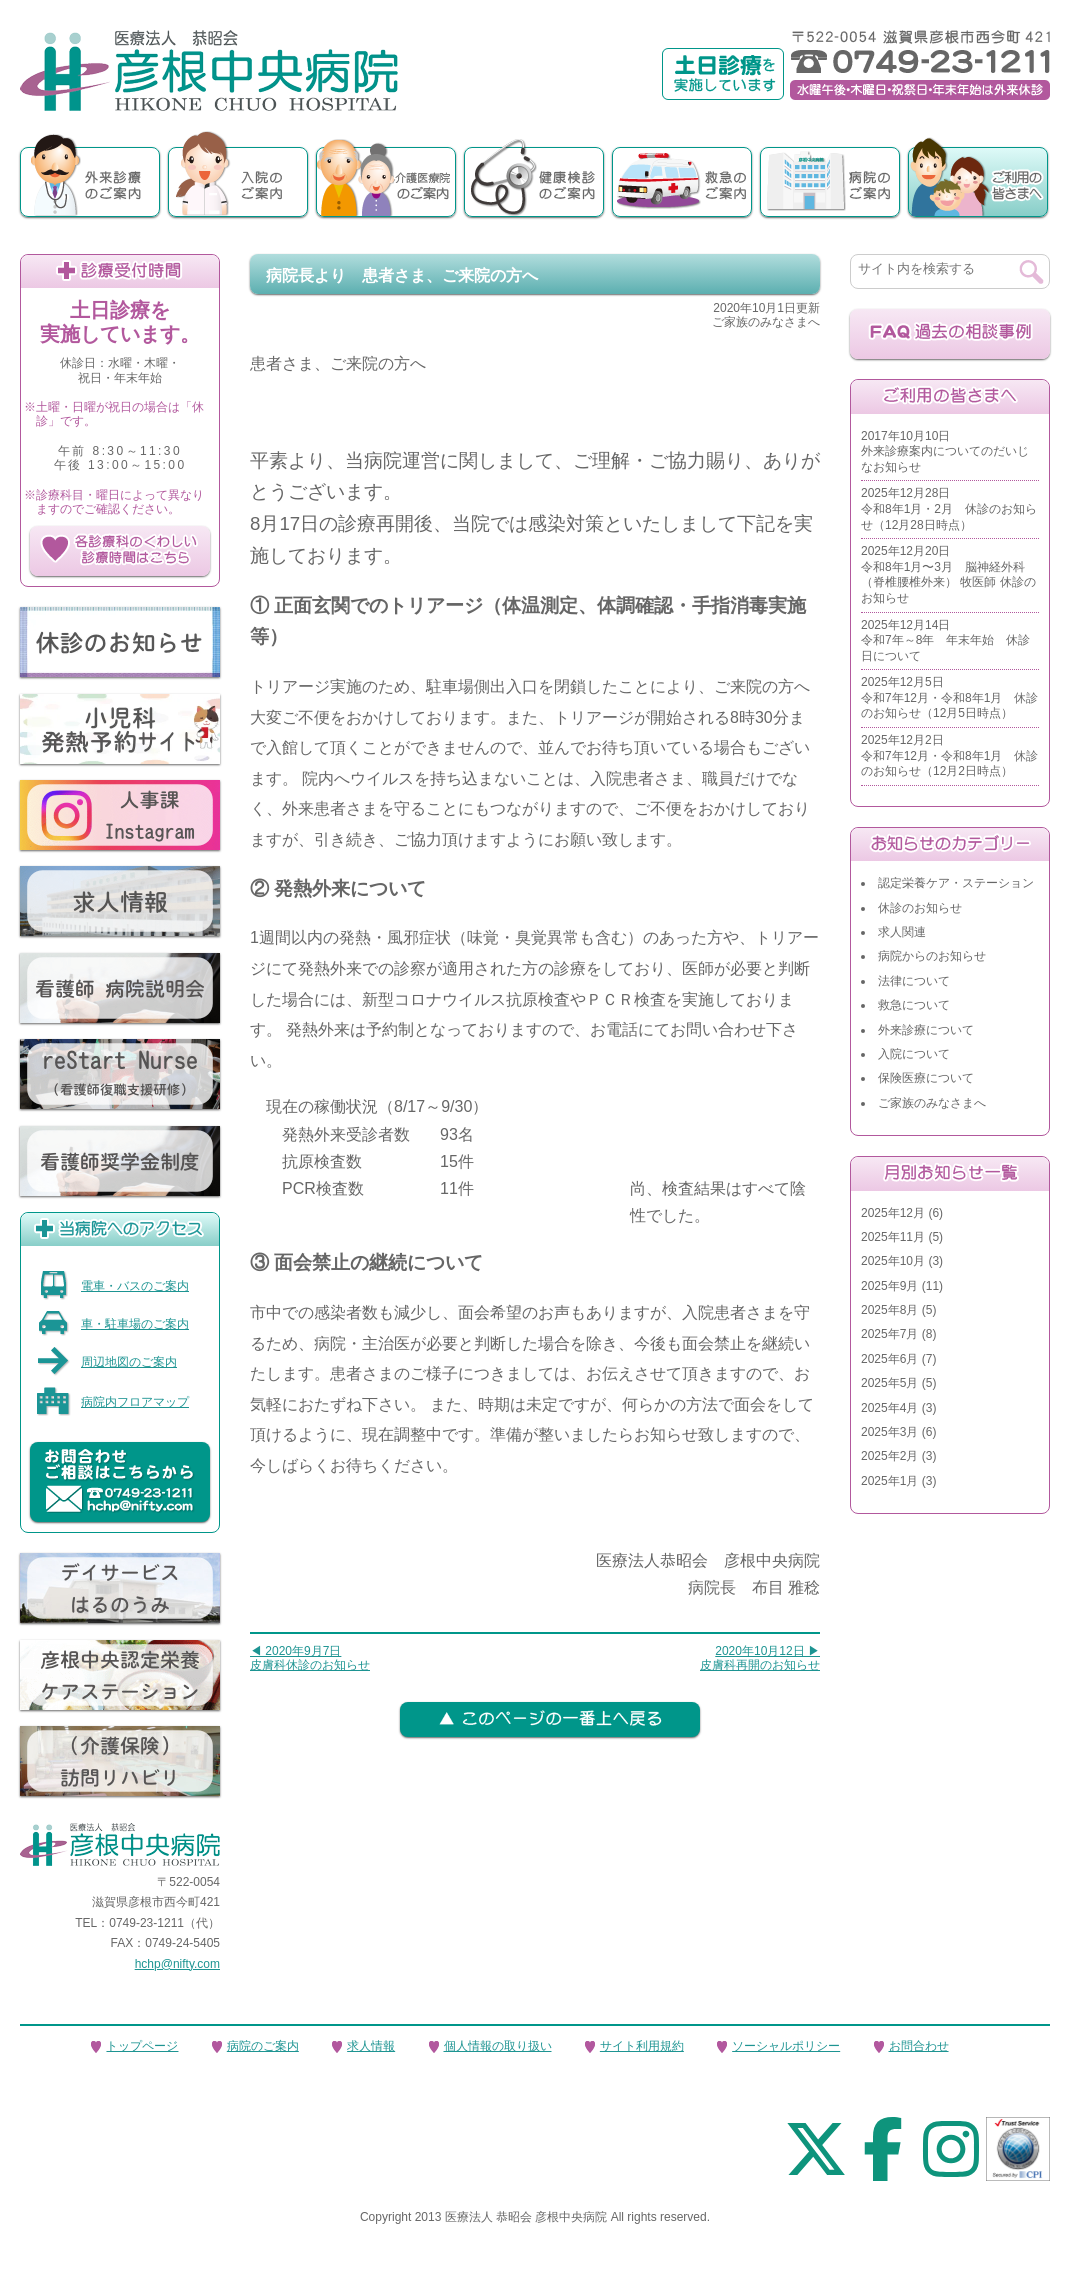  Describe the element at coordinates (112, 1286) in the screenshot. I see `電車・バスのご案内` at that location.